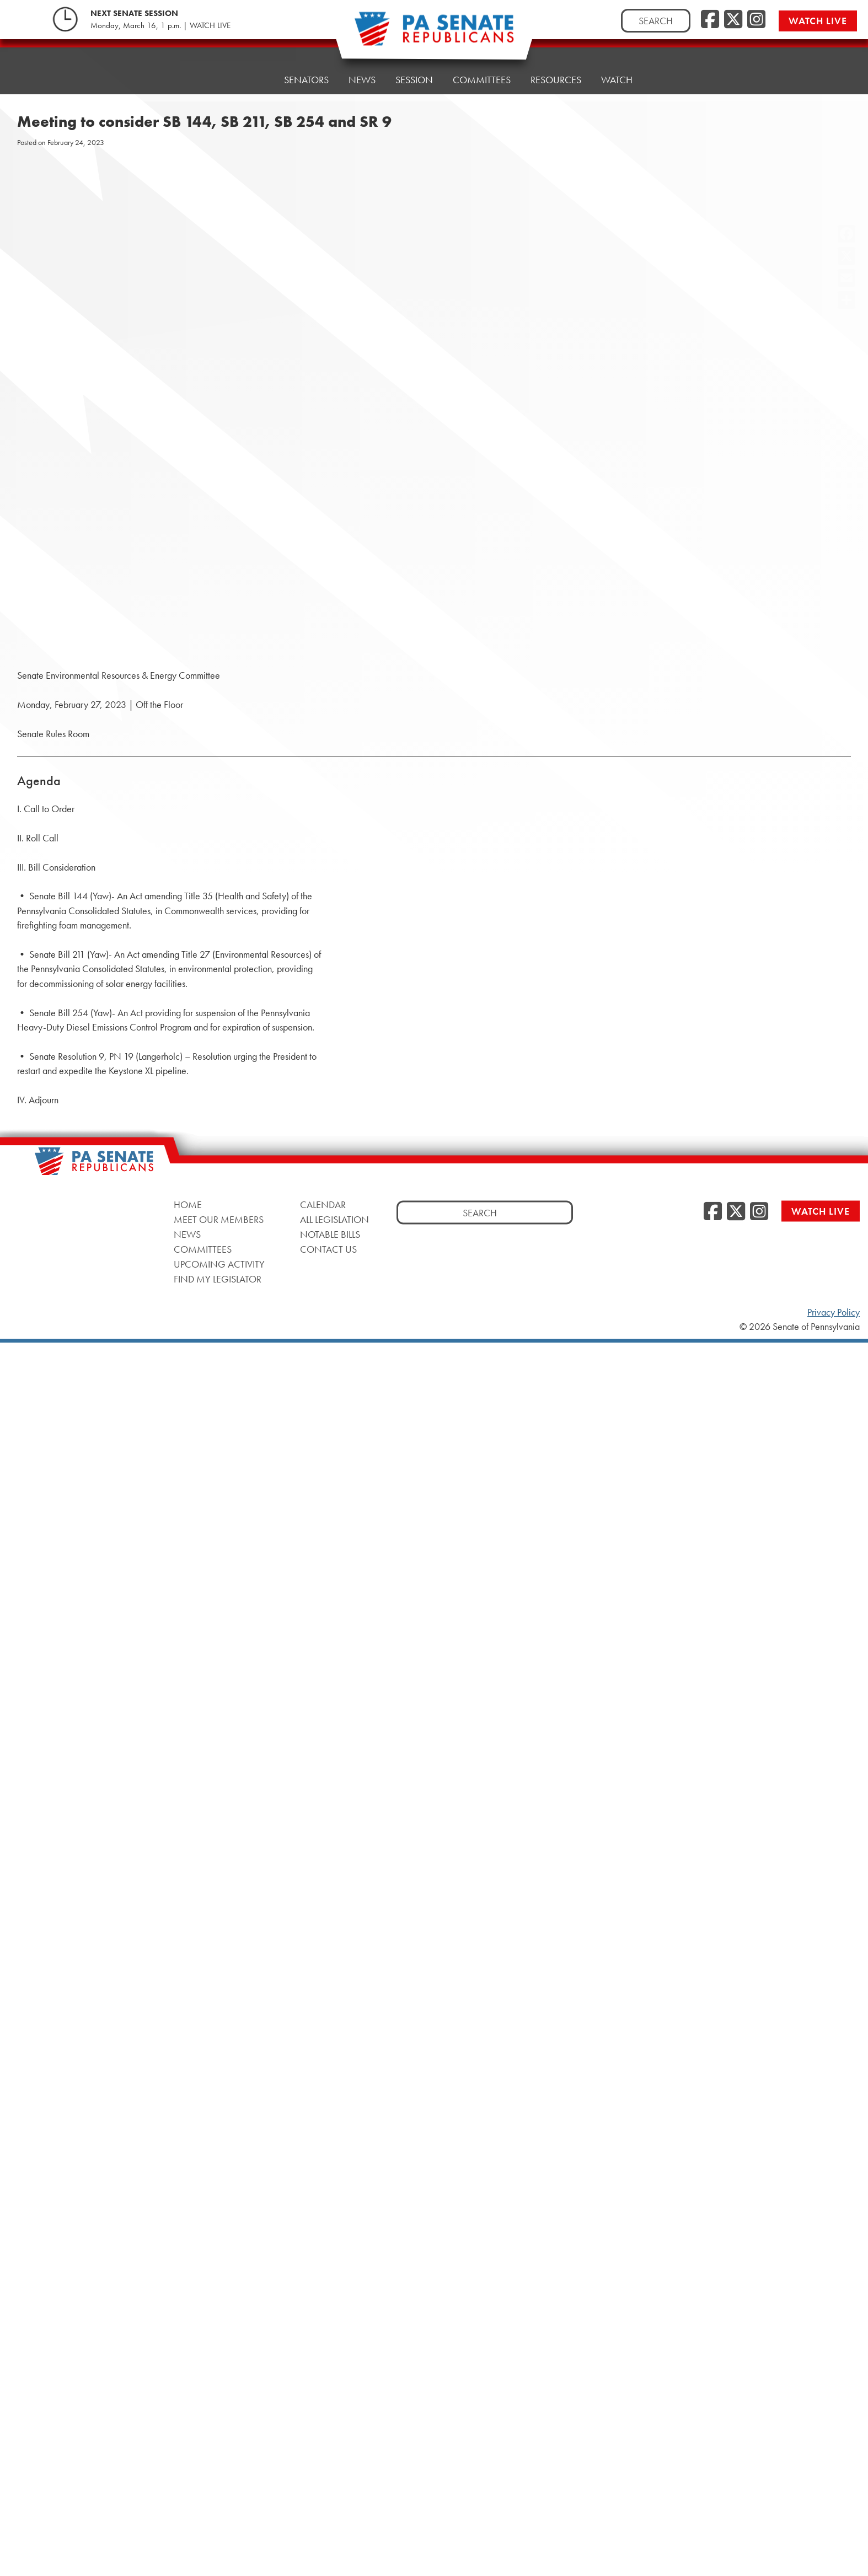 The image size is (868, 2576). I want to click on Calendar, so click(323, 1204).